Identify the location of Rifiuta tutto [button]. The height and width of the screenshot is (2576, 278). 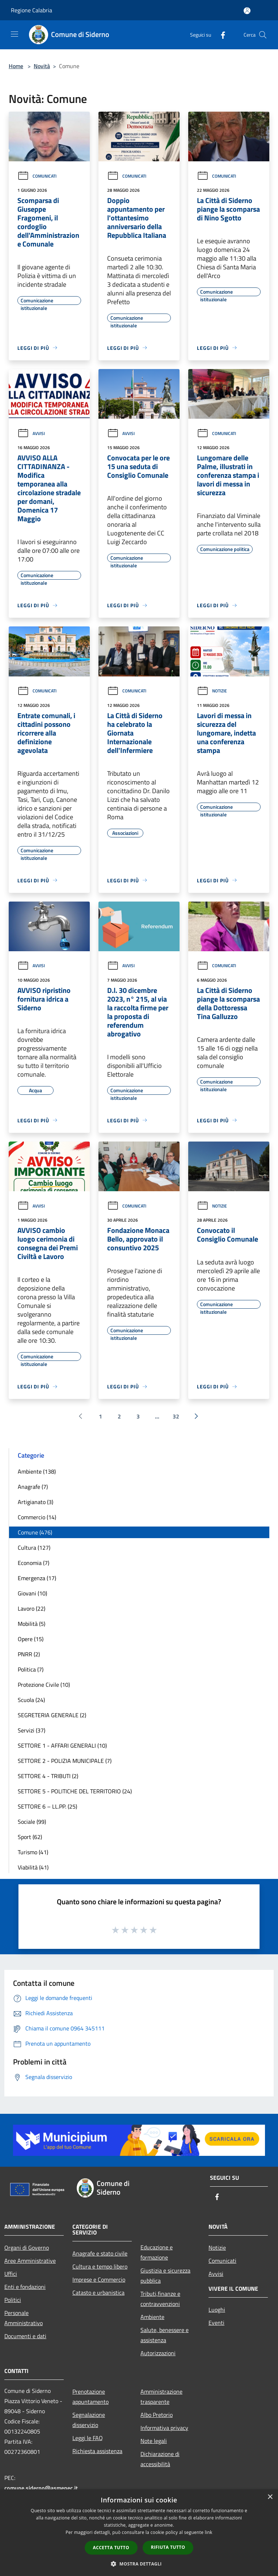
(168, 2547).